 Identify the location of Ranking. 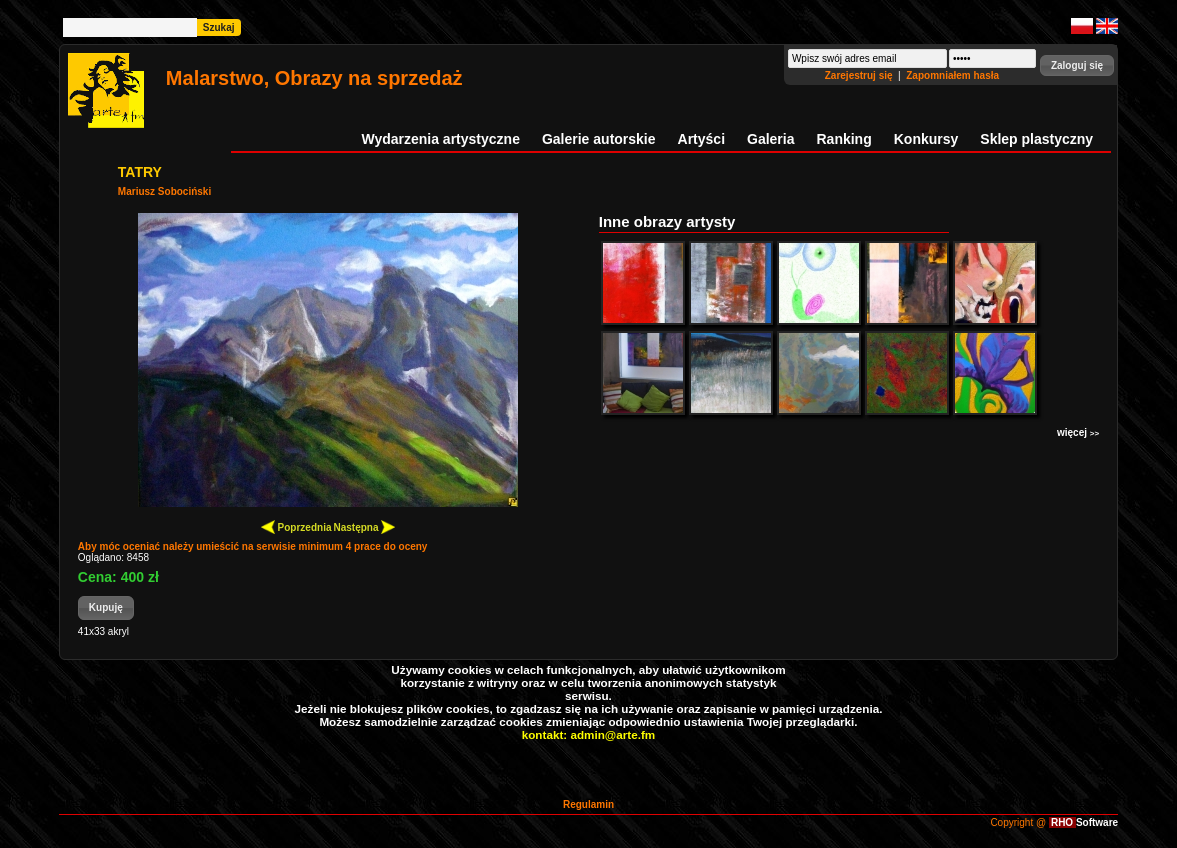
(844, 139).